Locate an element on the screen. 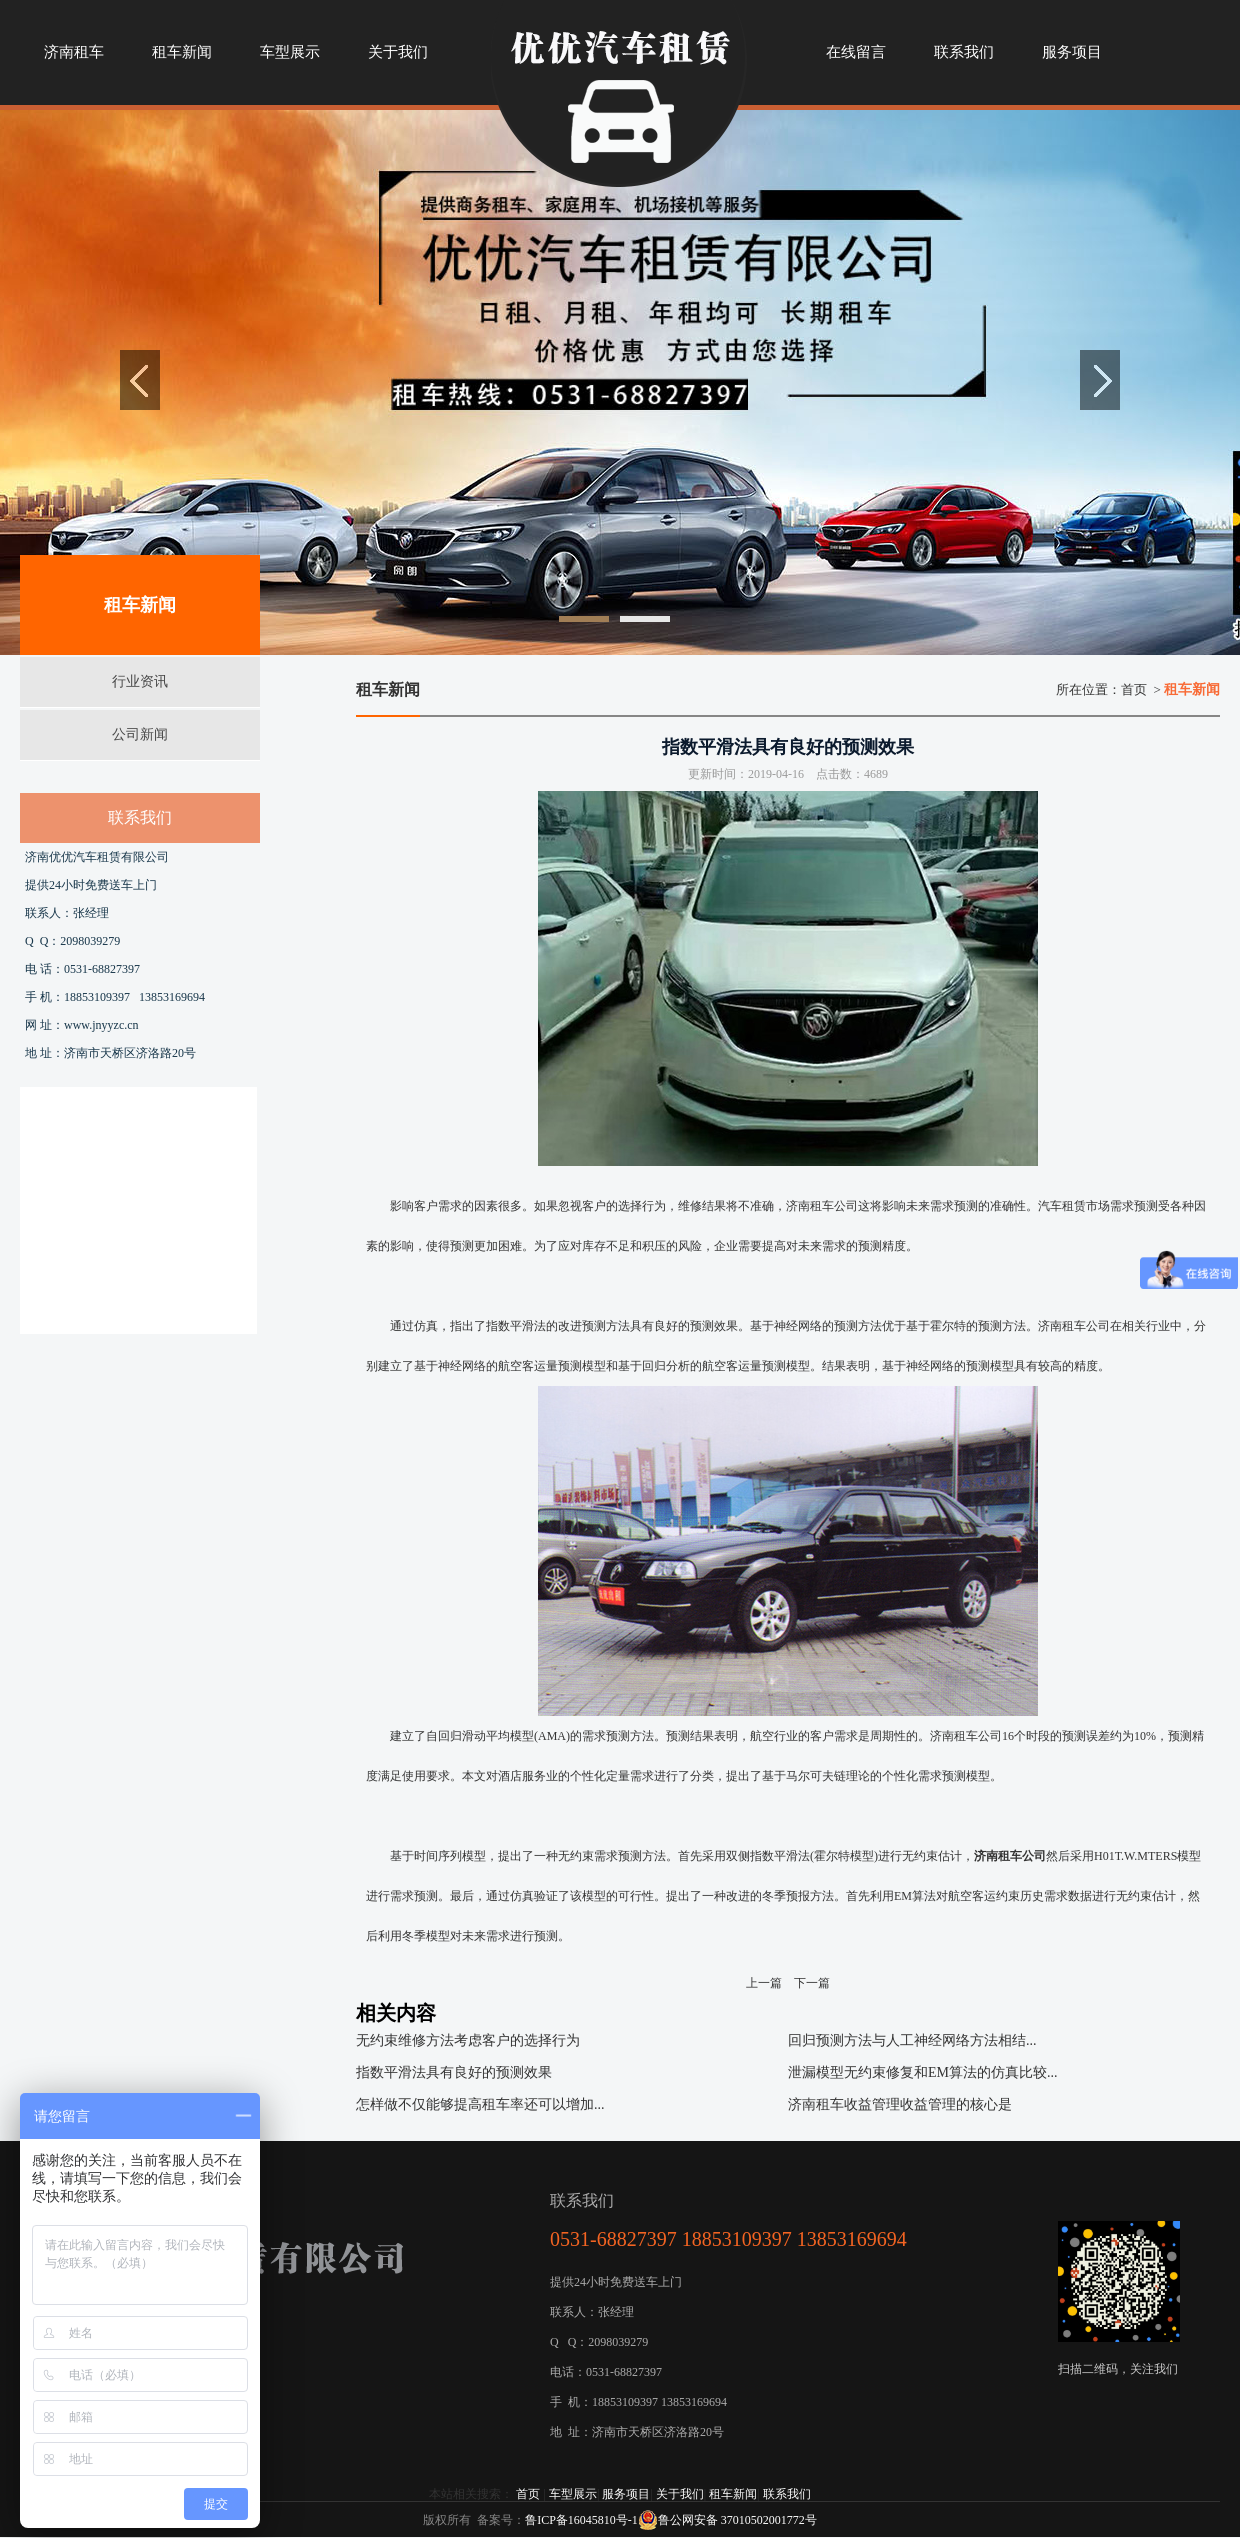 The width and height of the screenshot is (1240, 2538). 鲁公网安备 37010502001772号 is located at coordinates (727, 2520).